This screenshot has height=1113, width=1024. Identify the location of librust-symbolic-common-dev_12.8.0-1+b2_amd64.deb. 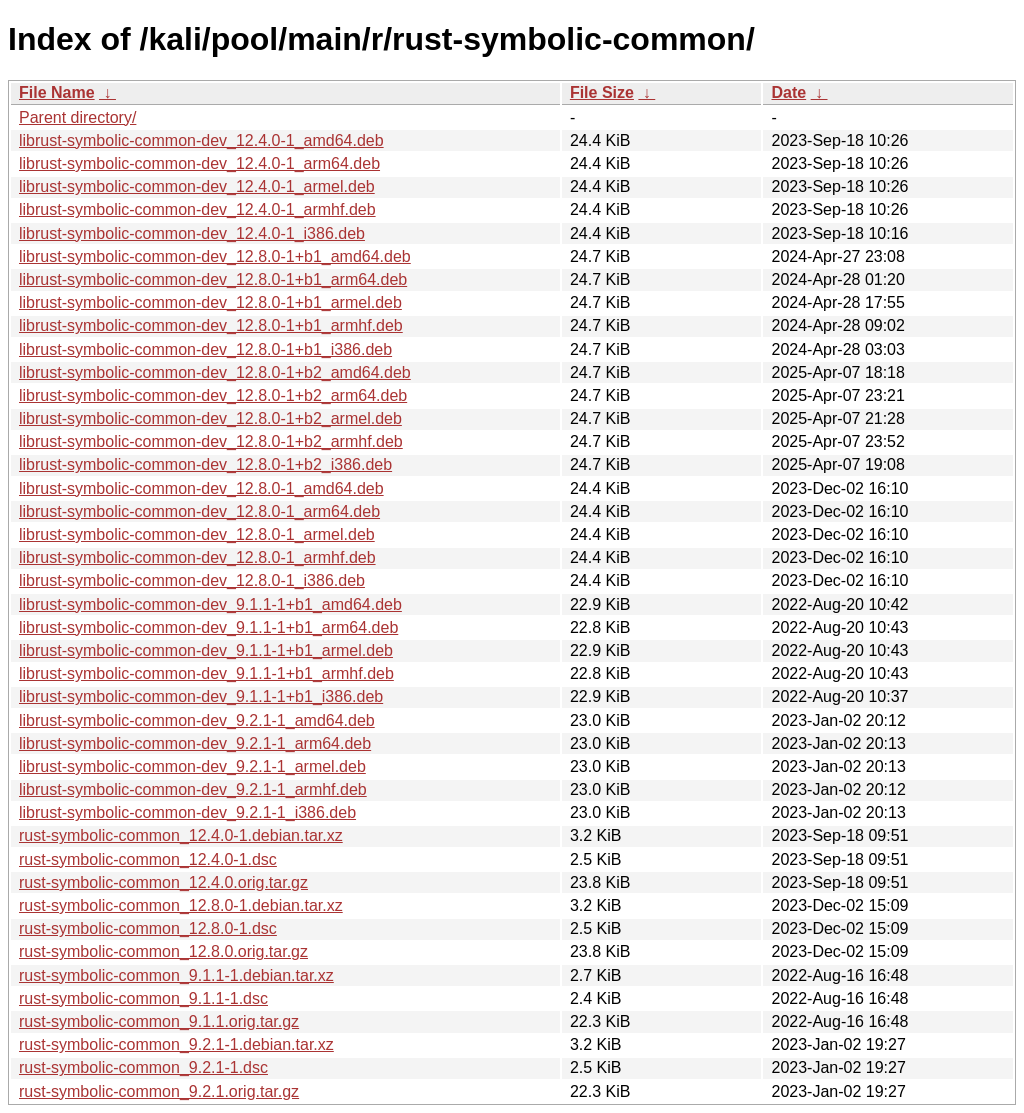
(215, 372).